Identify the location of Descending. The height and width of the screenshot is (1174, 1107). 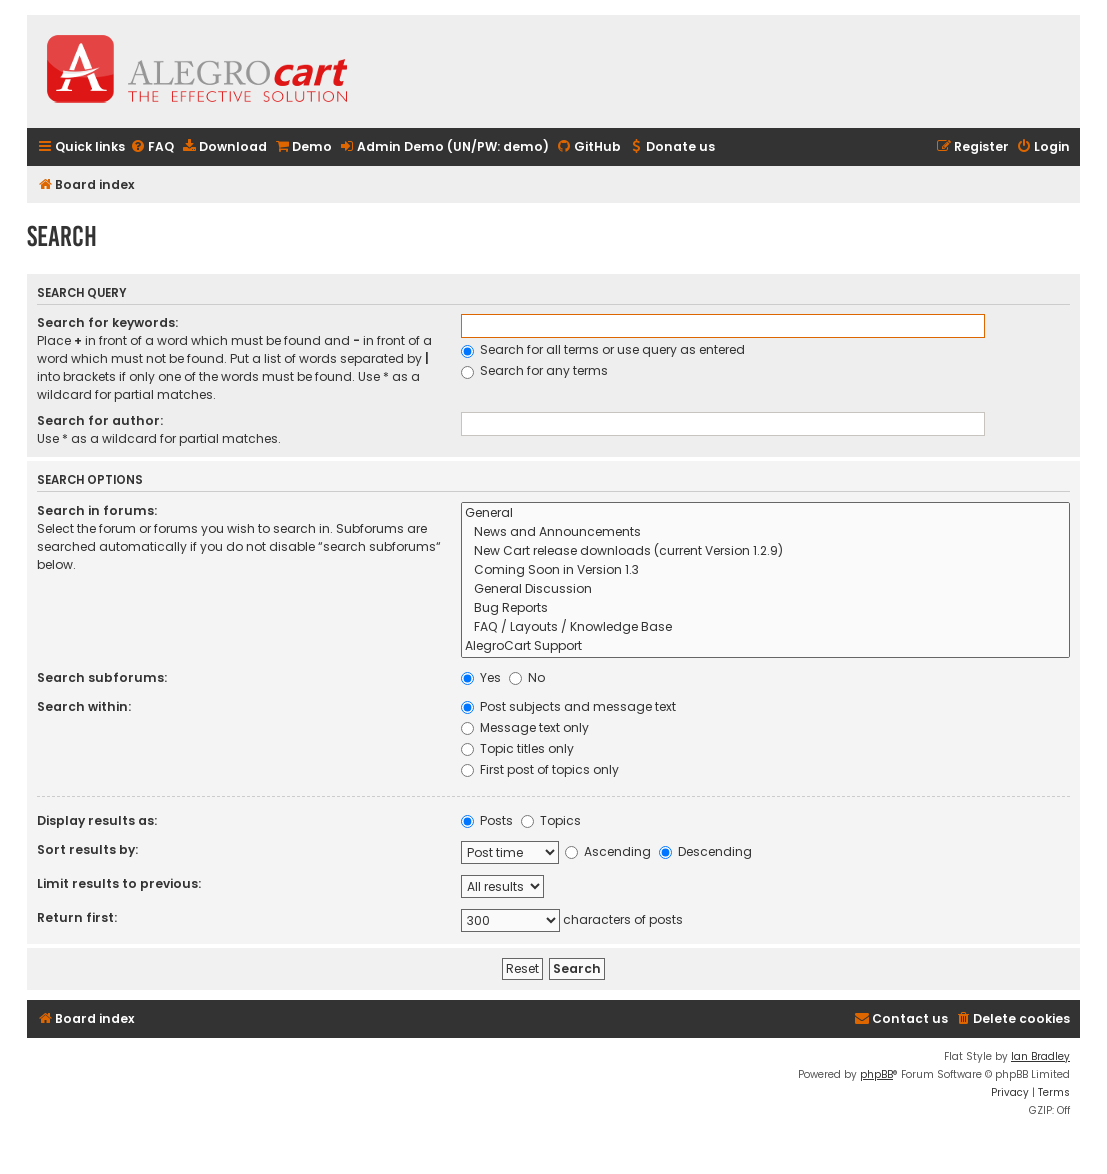
(705, 851).